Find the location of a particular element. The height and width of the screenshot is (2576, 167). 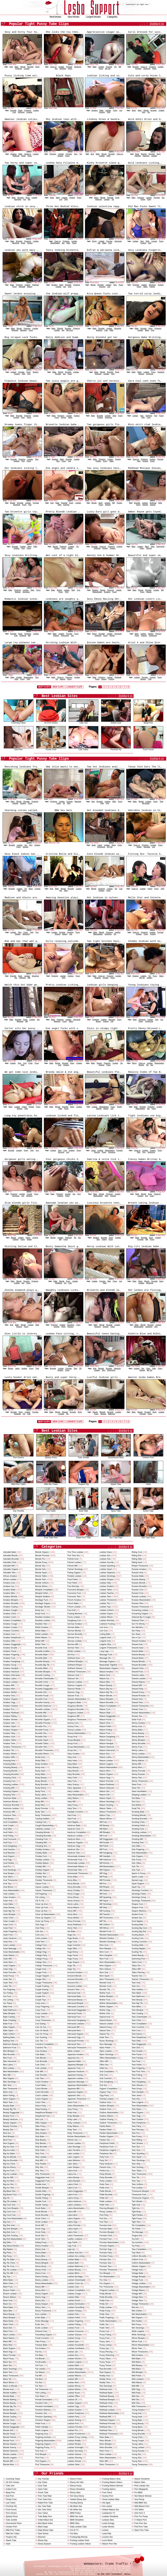

Ebony Amateur is located at coordinates (42, 2246).